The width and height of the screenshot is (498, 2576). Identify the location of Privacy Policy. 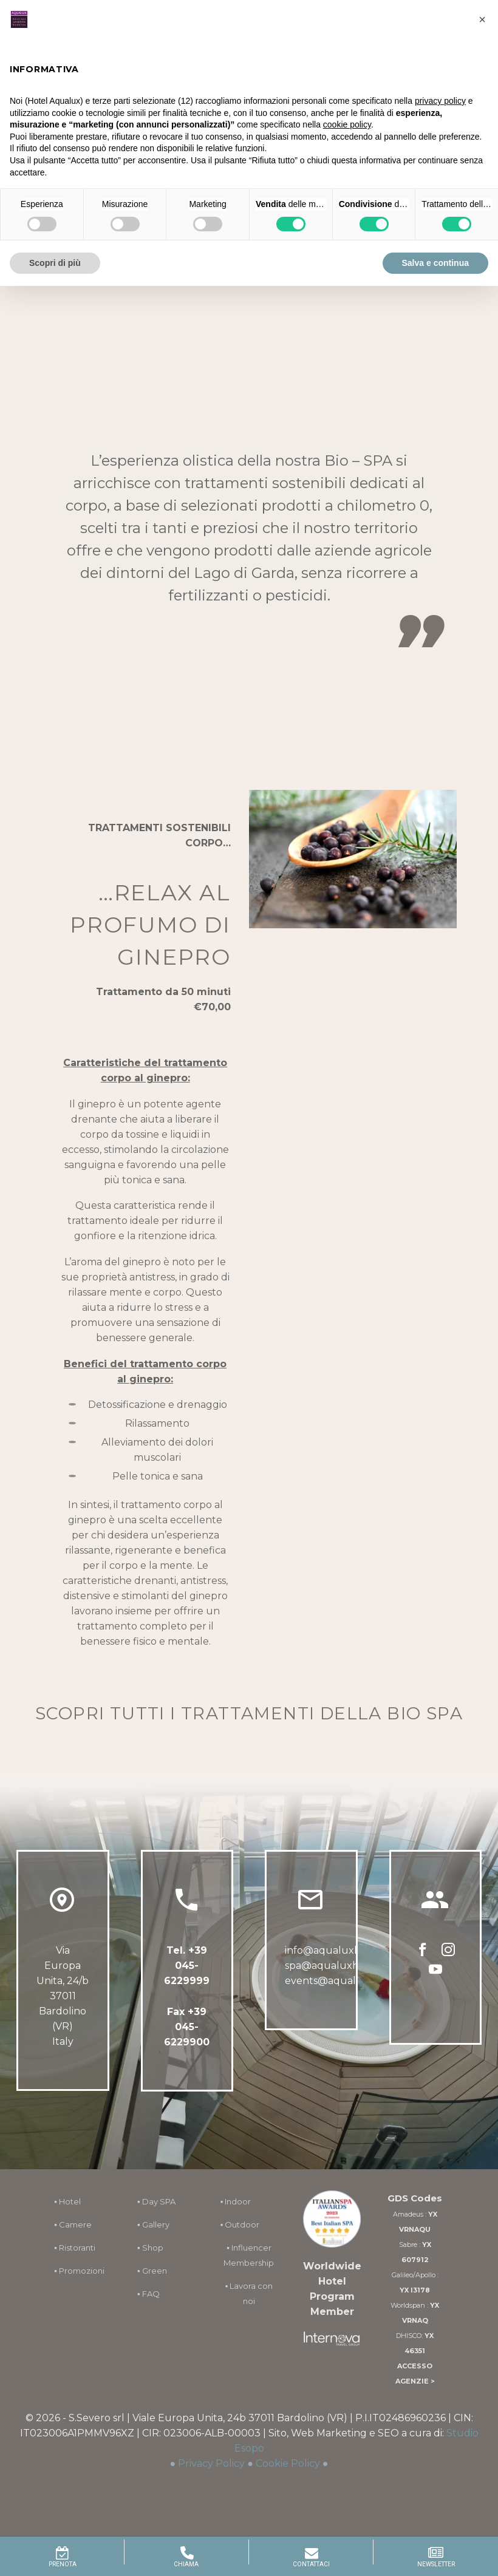
(211, 2463).